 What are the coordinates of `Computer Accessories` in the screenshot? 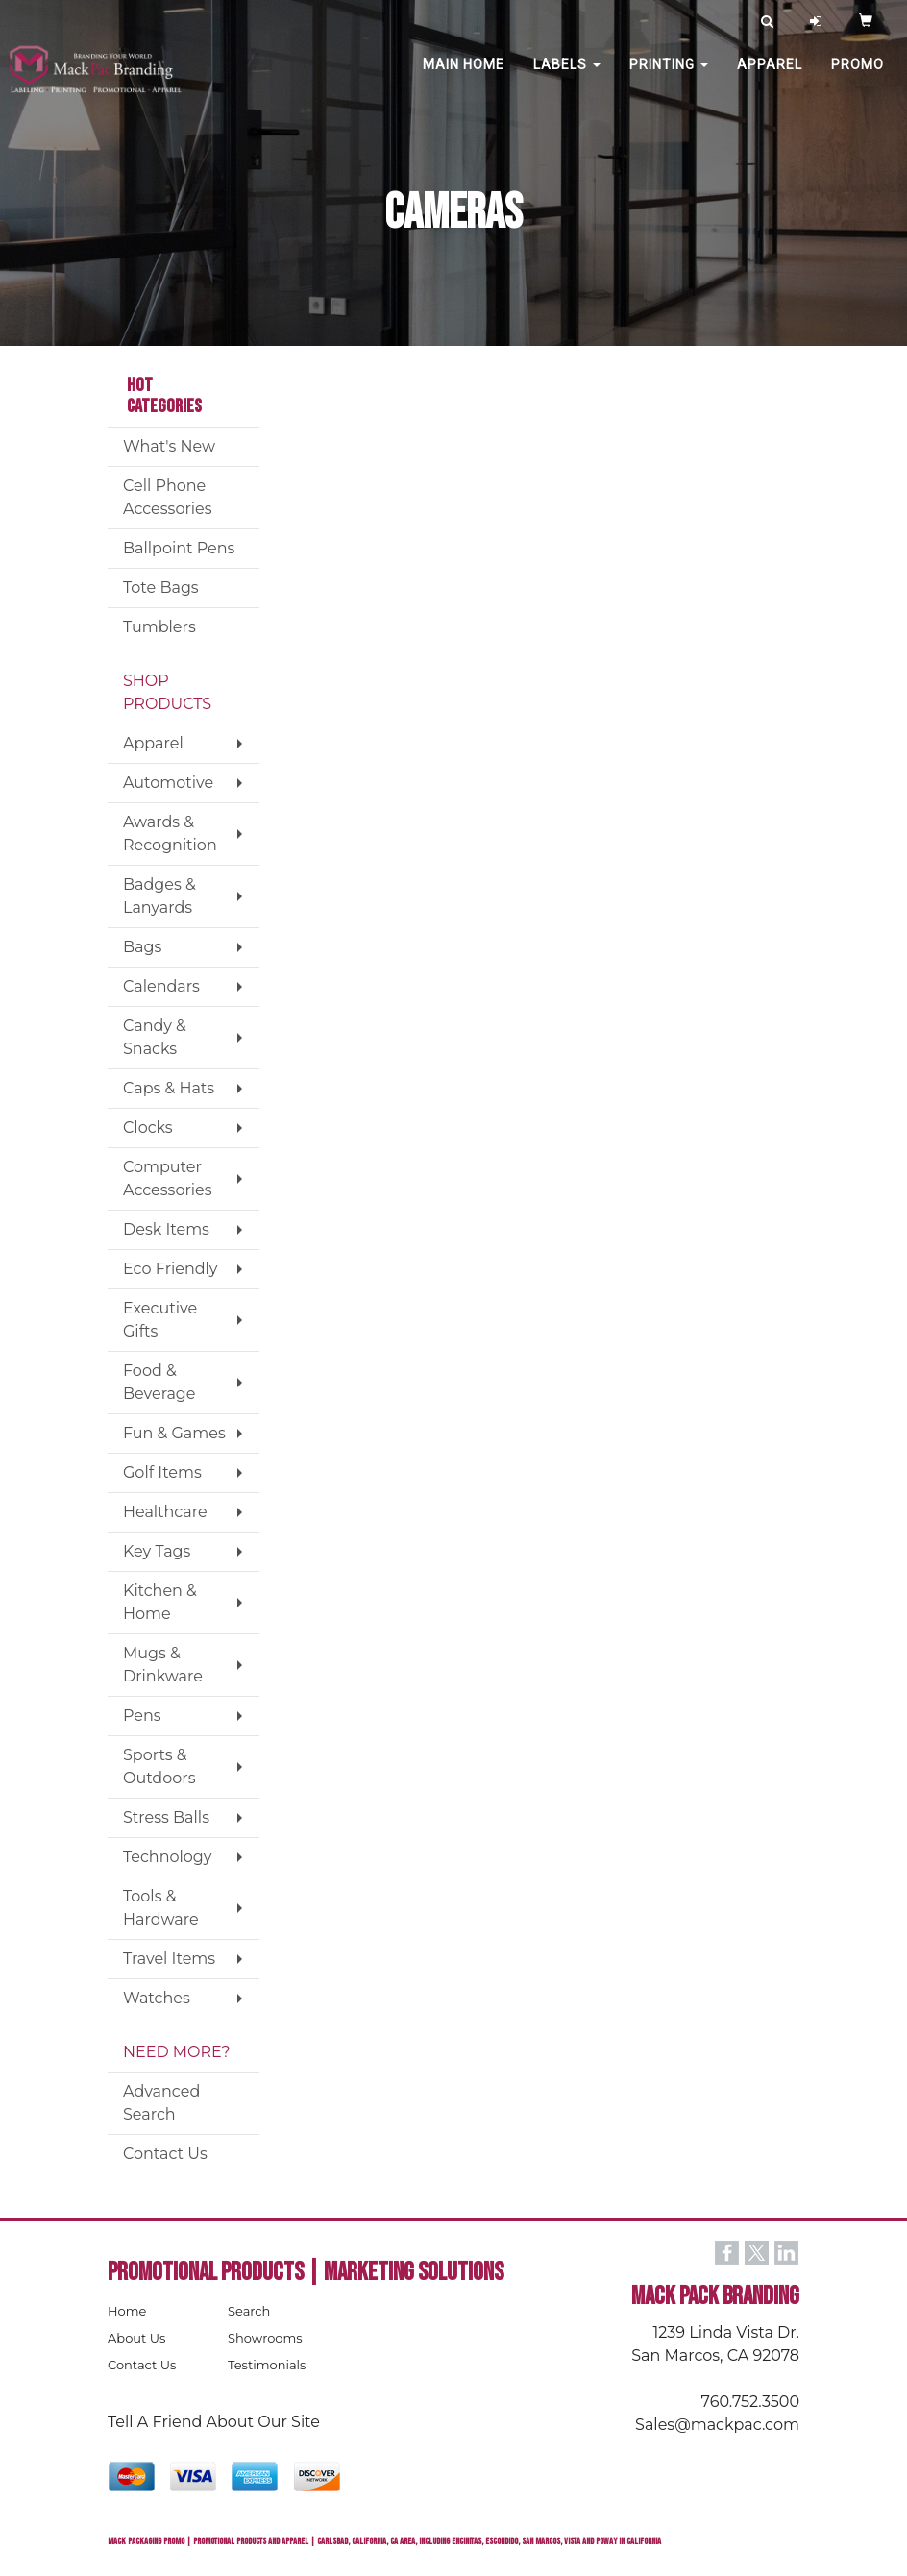 It's located at (167, 1178).